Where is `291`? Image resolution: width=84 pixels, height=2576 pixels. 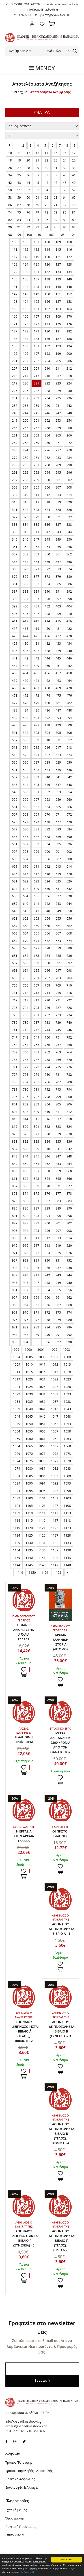 291 is located at coordinates (14, 472).